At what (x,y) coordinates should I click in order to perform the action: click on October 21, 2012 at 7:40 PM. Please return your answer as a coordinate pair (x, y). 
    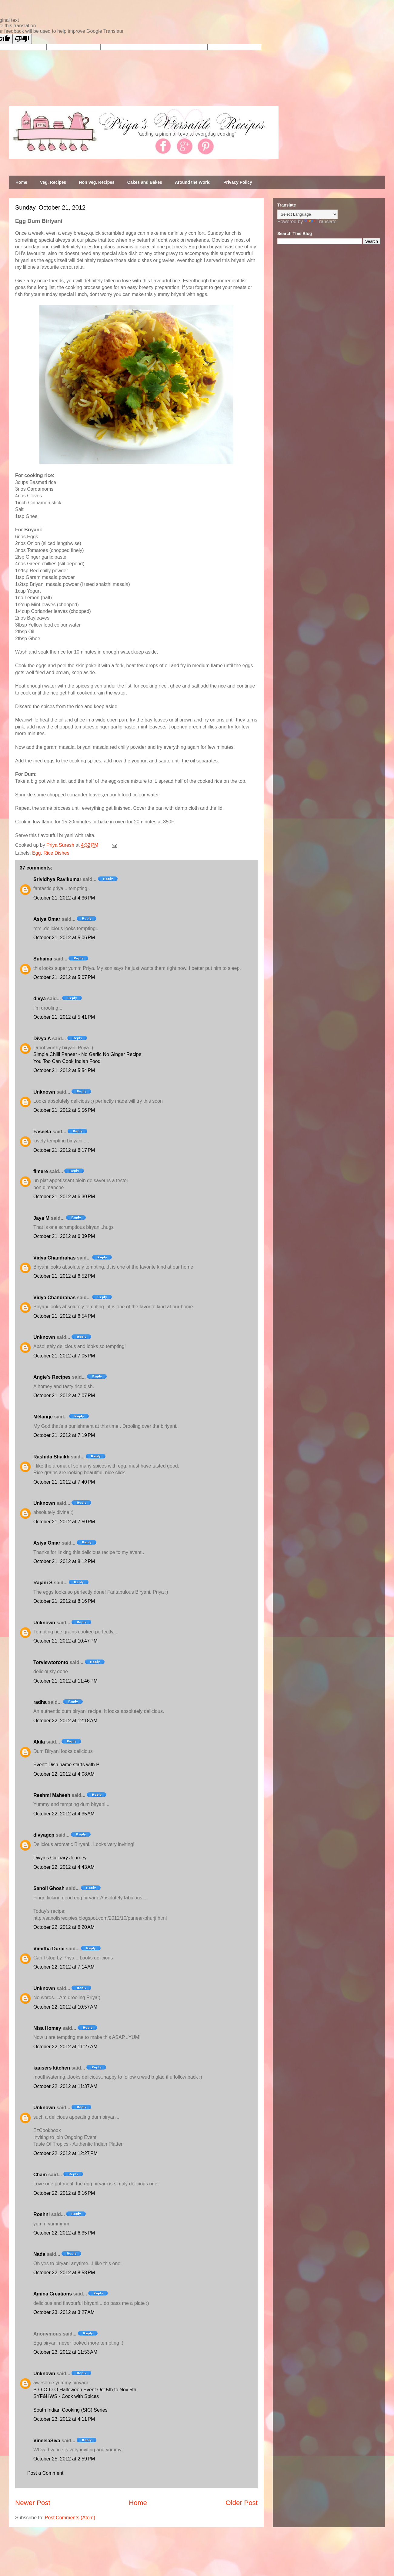
    Looking at the image, I should click on (64, 1482).